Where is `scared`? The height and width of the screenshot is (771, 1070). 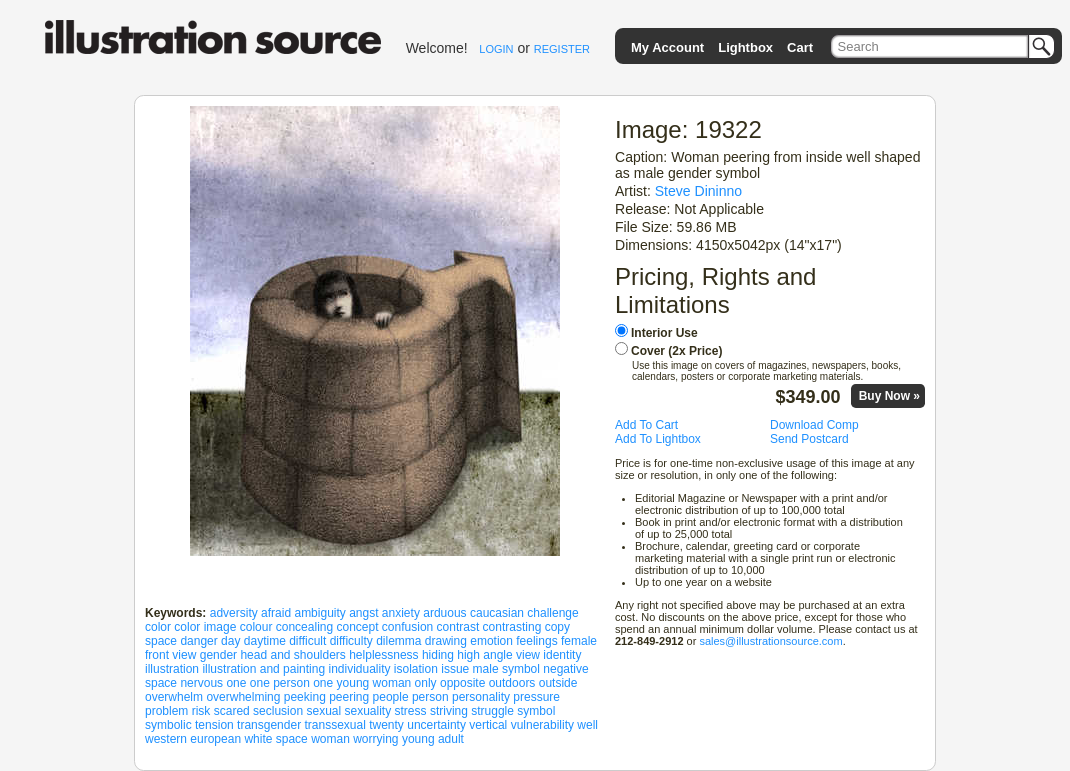 scared is located at coordinates (232, 711).